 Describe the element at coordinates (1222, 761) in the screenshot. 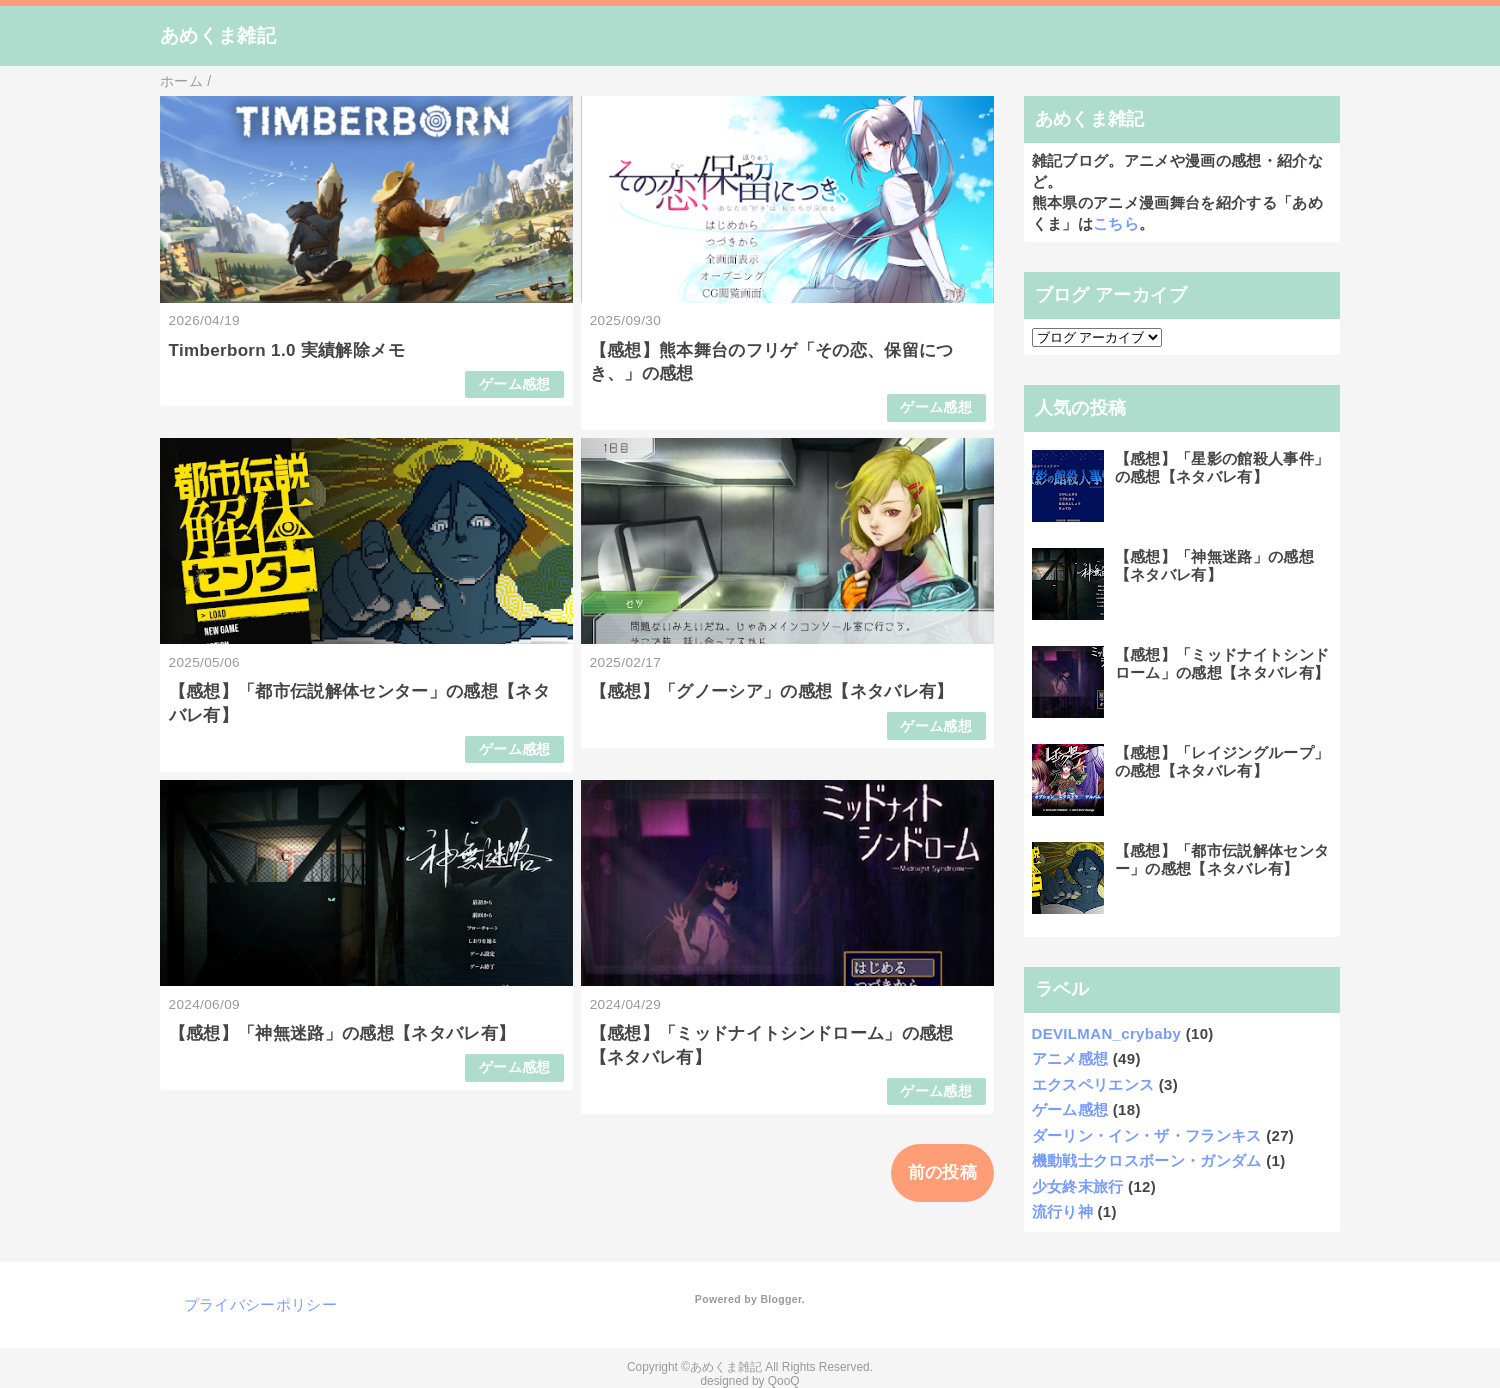

I see `【感想】「レイジングループ」の感想【ネタバレ有】` at that location.